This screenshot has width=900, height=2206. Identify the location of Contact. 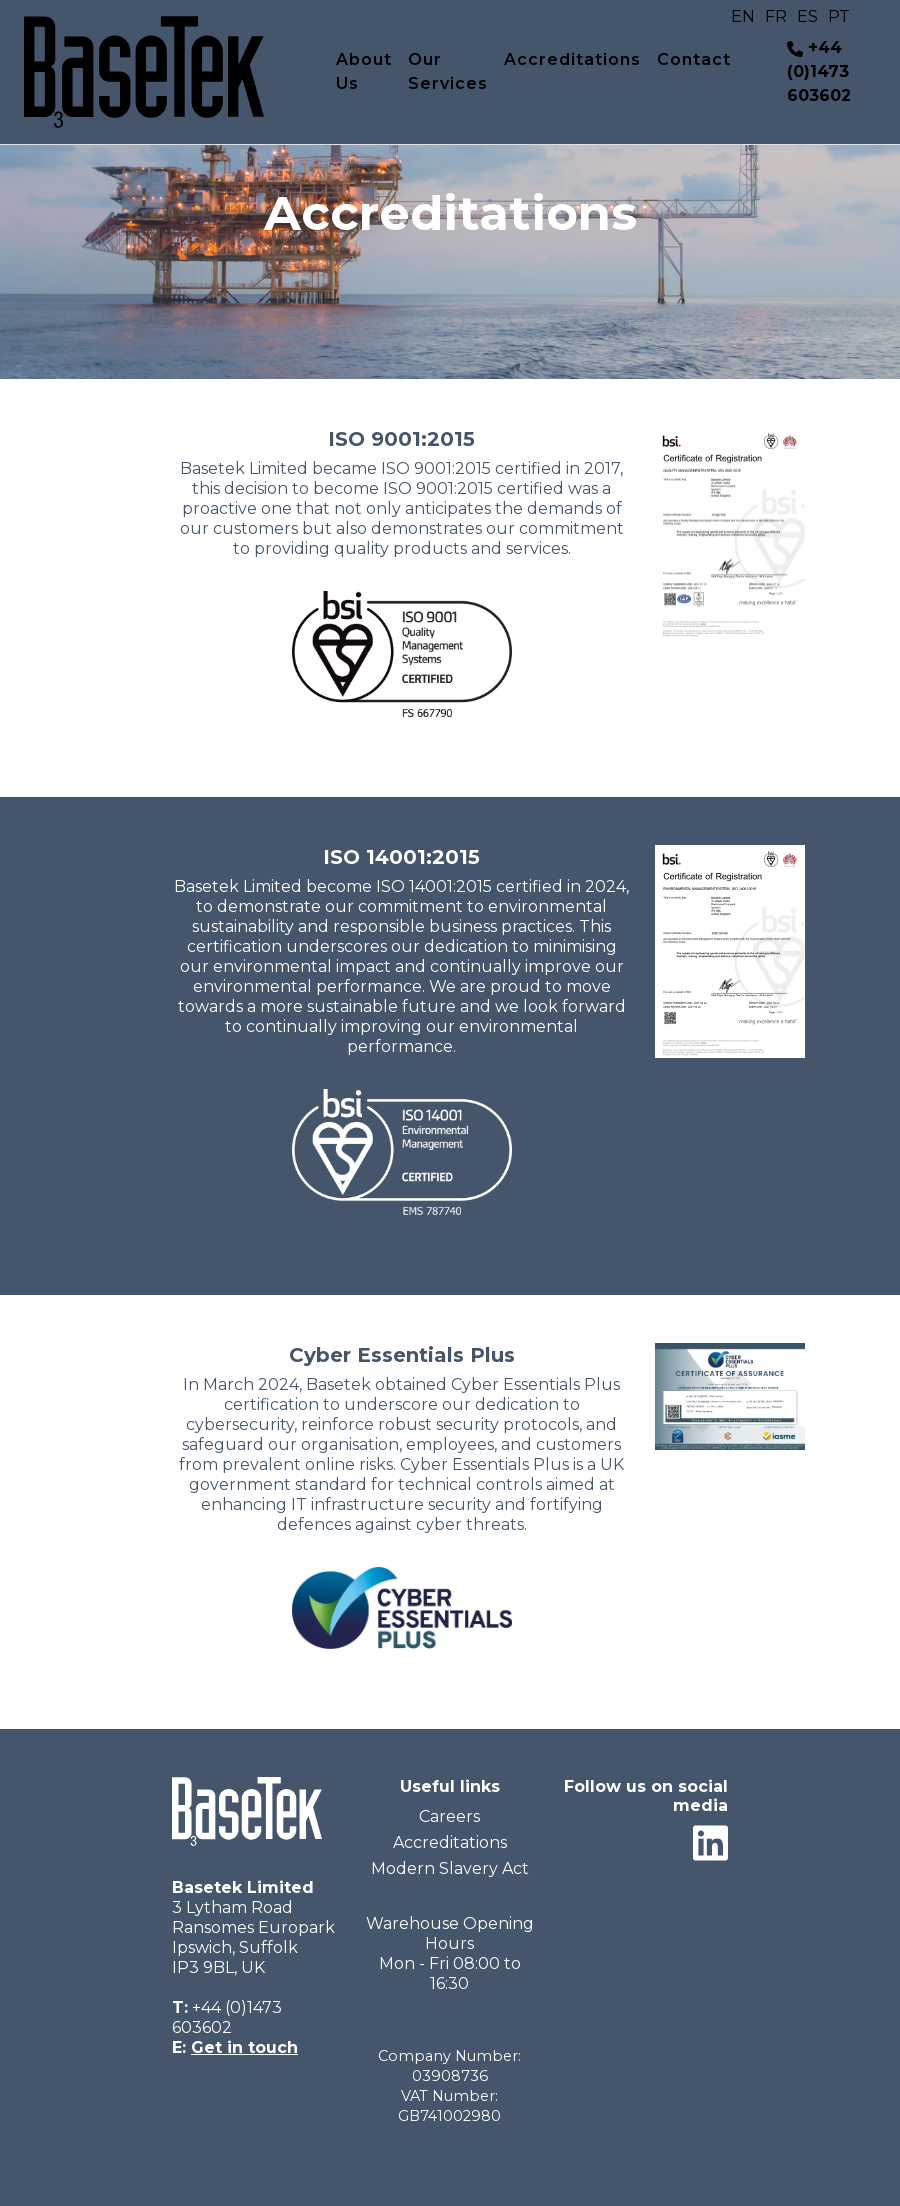
(694, 59).